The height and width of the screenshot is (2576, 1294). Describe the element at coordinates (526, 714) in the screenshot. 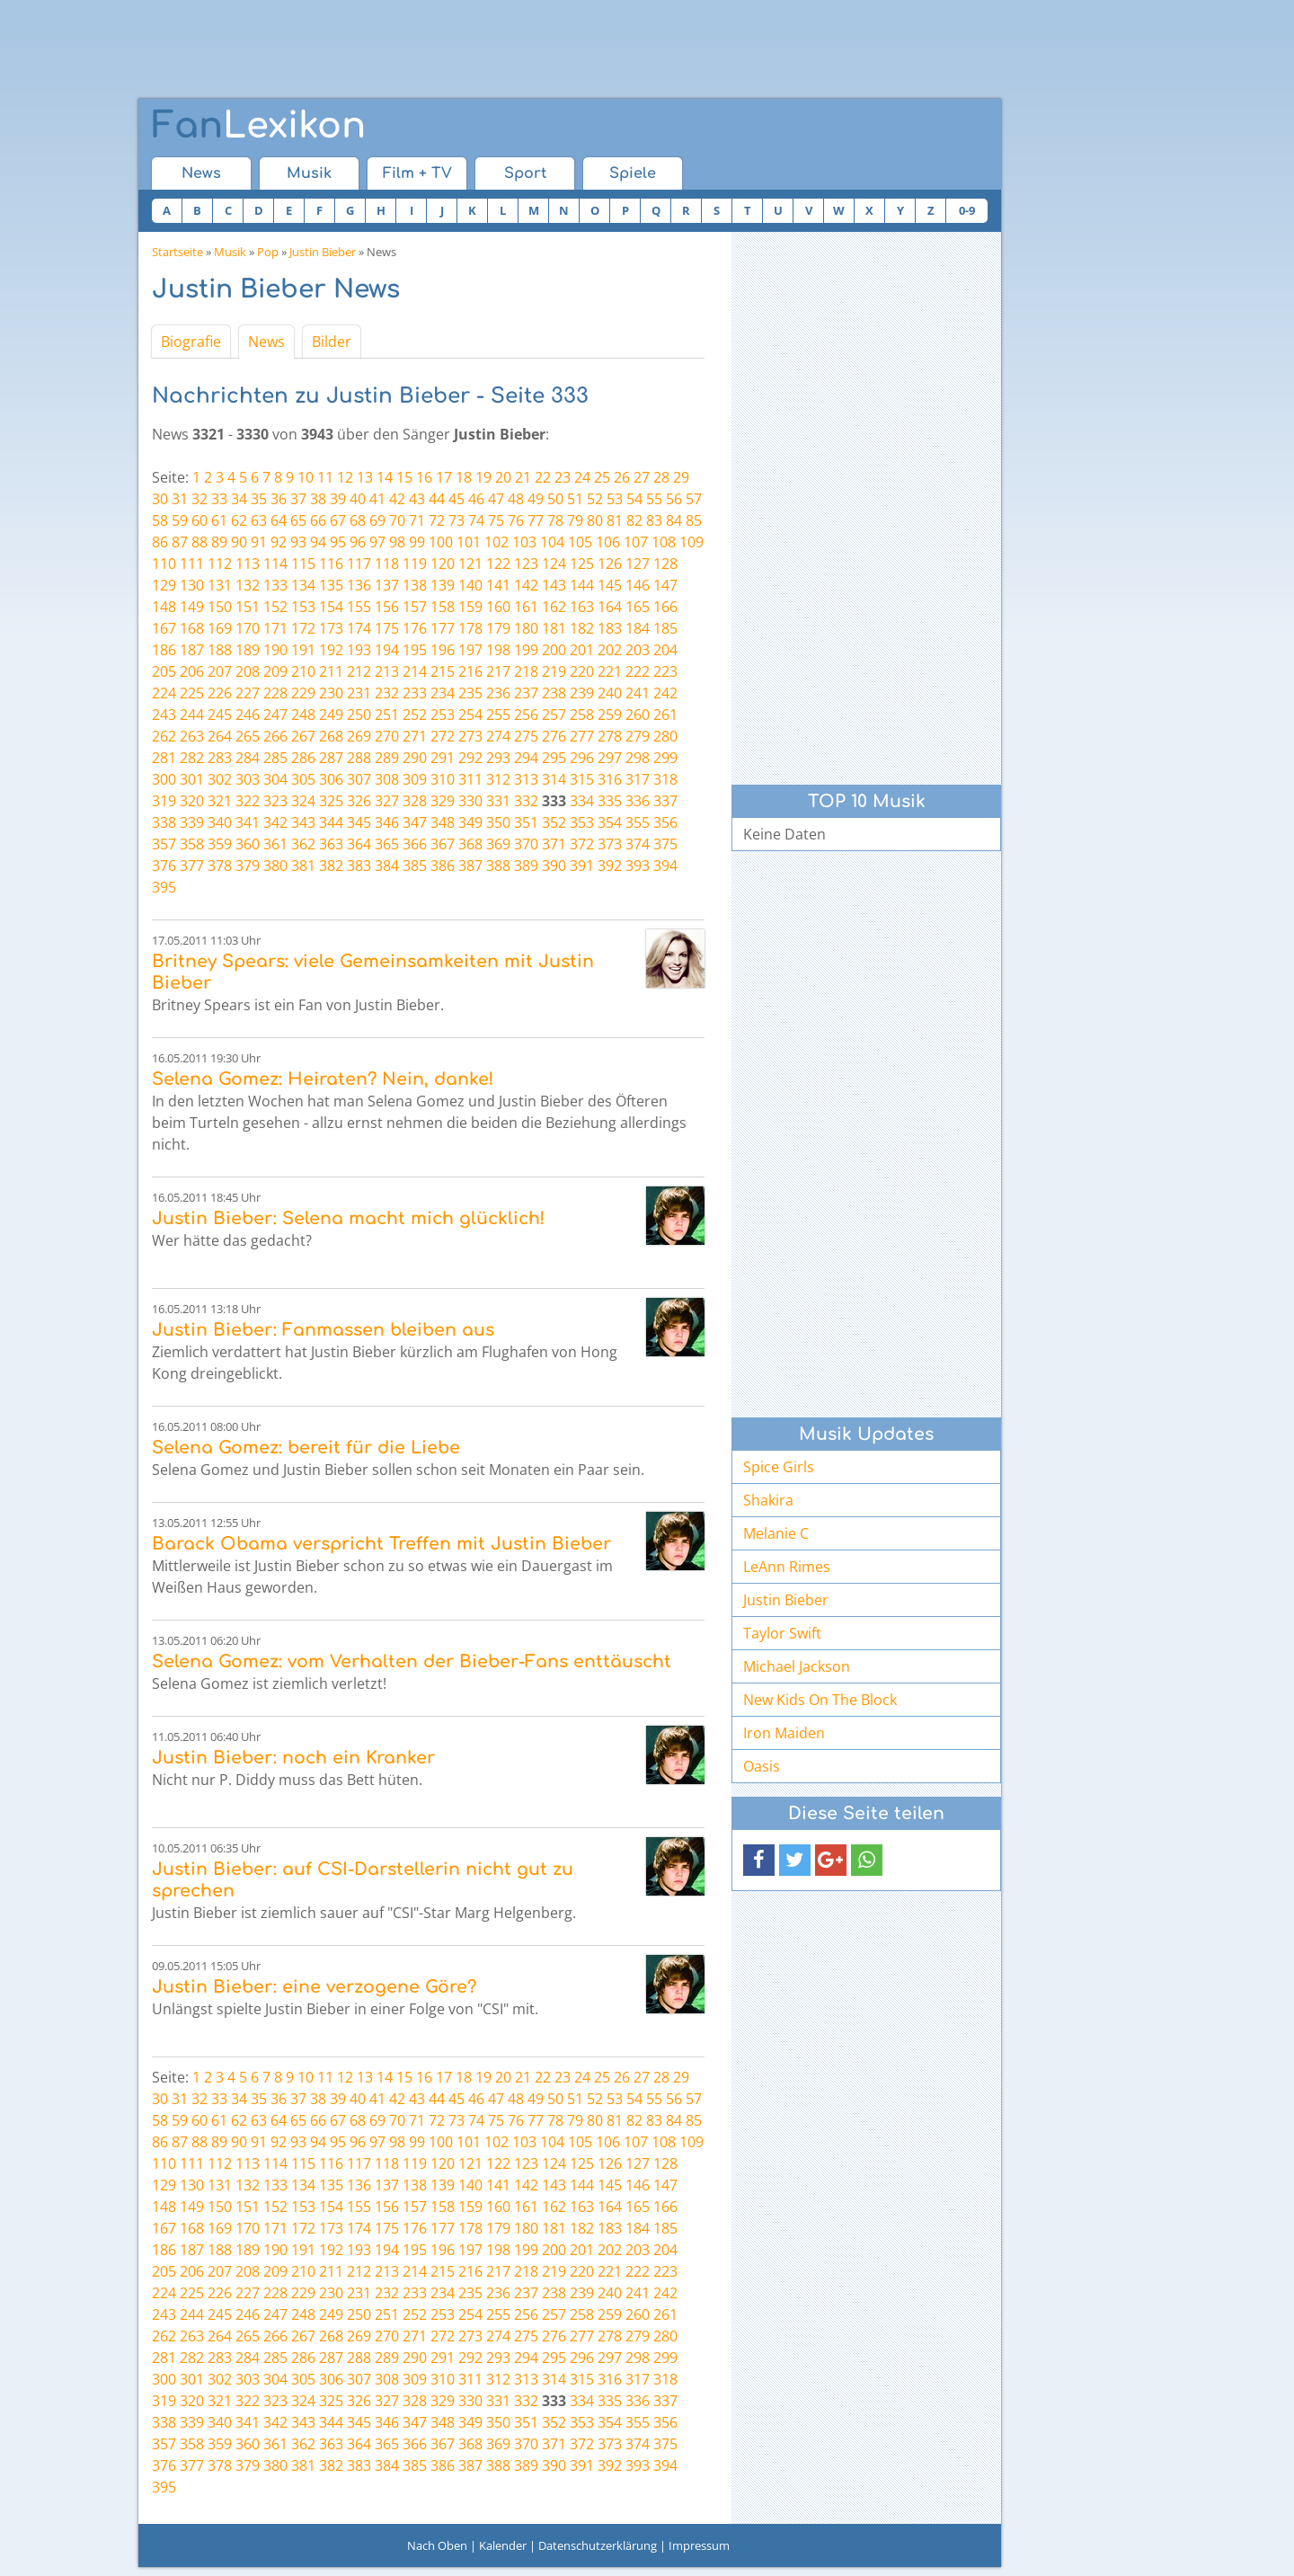

I see `256` at that location.